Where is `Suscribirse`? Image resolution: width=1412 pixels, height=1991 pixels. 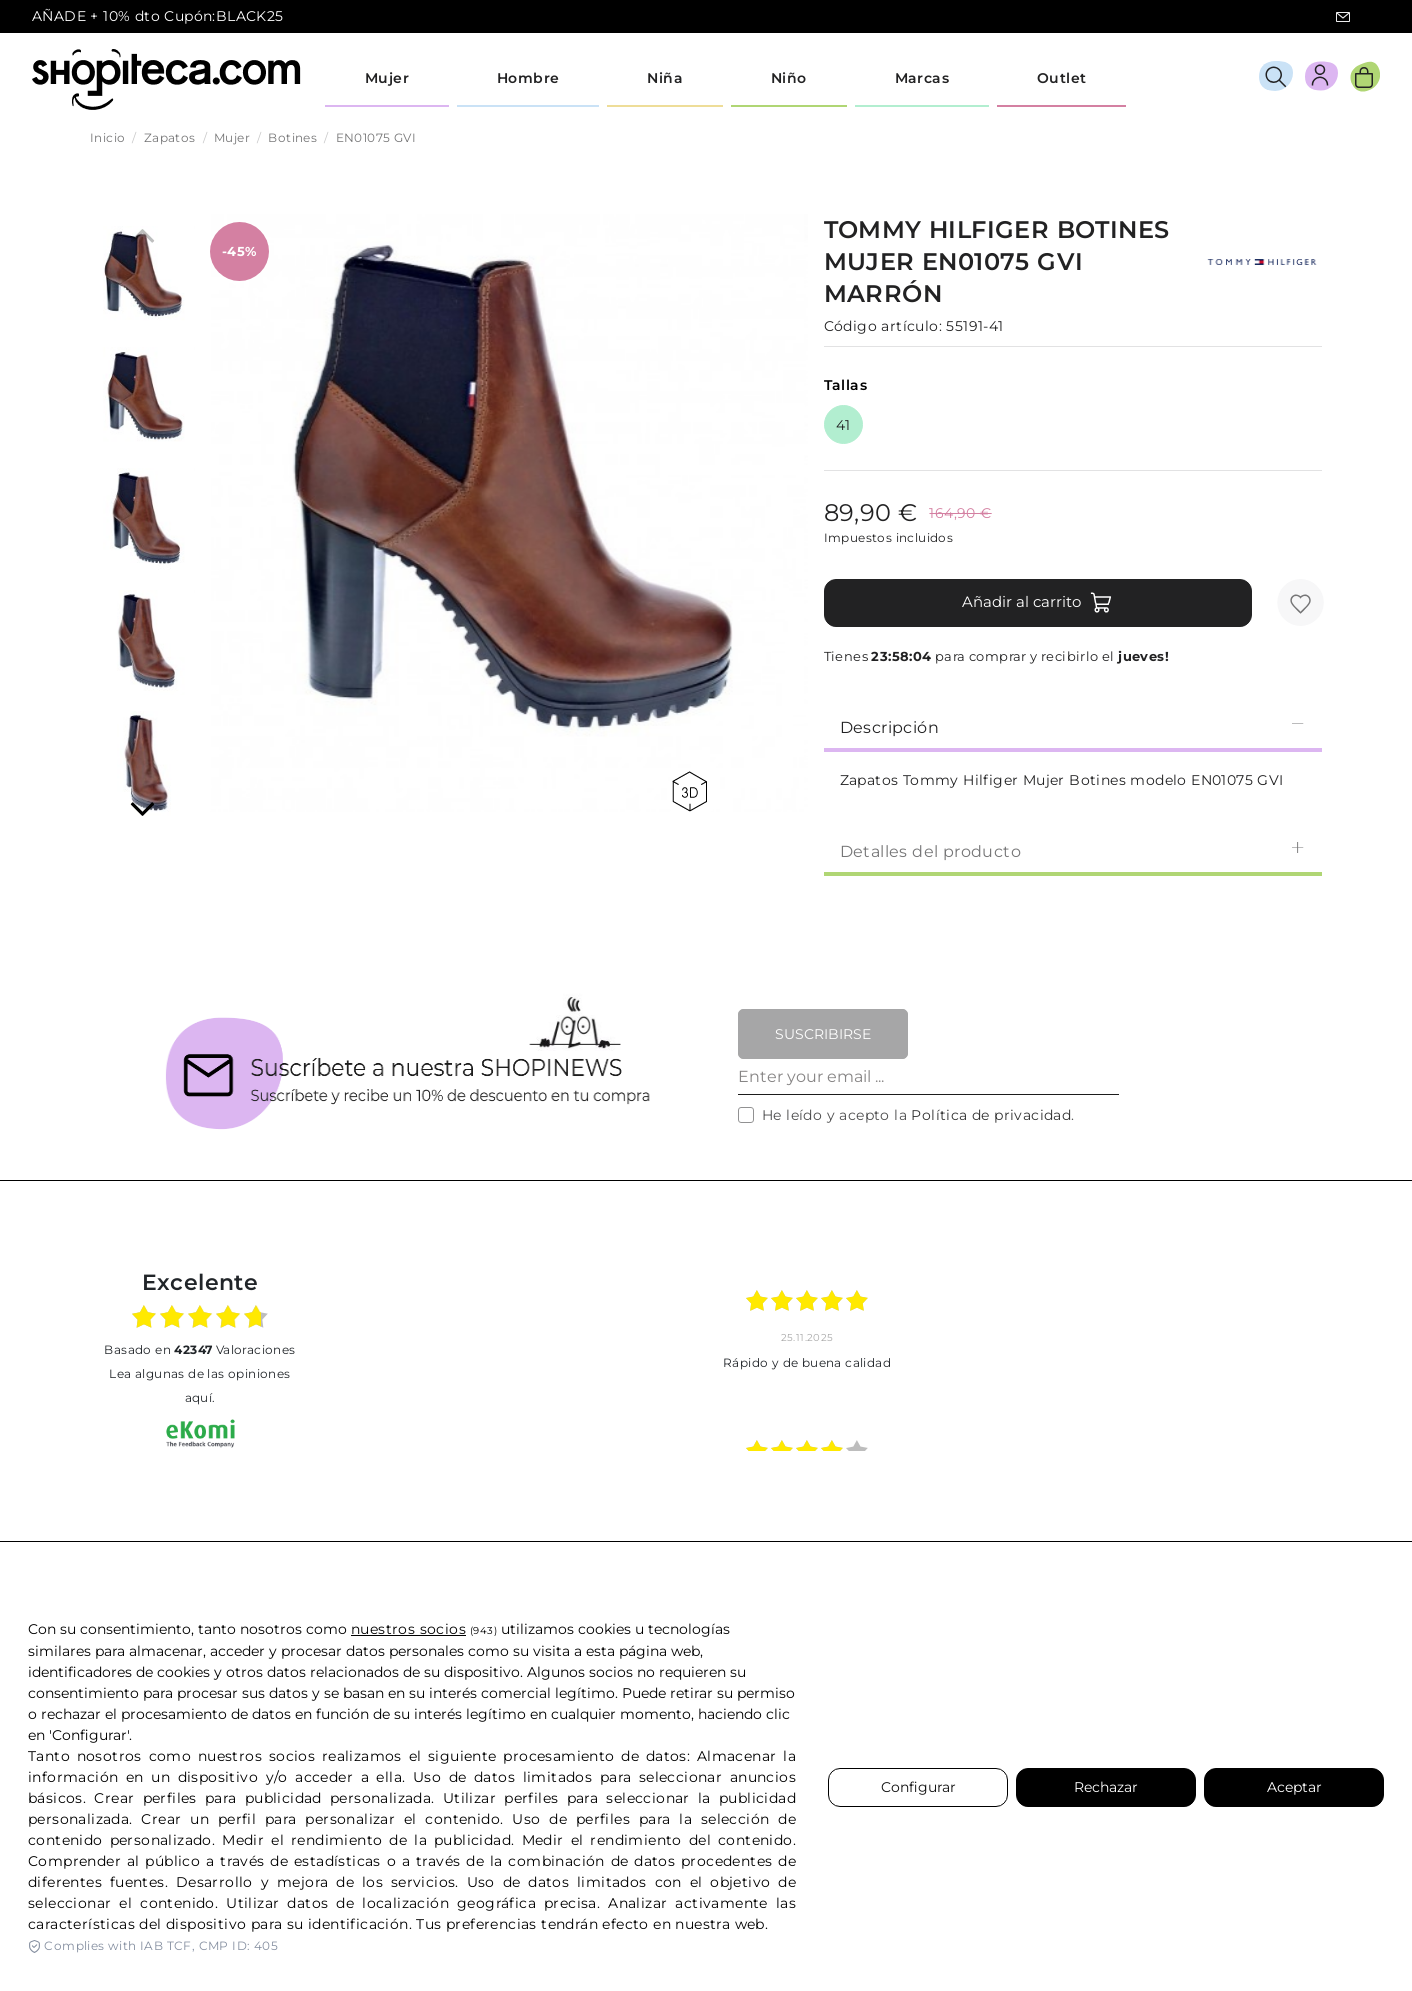 Suscribirse is located at coordinates (823, 1034).